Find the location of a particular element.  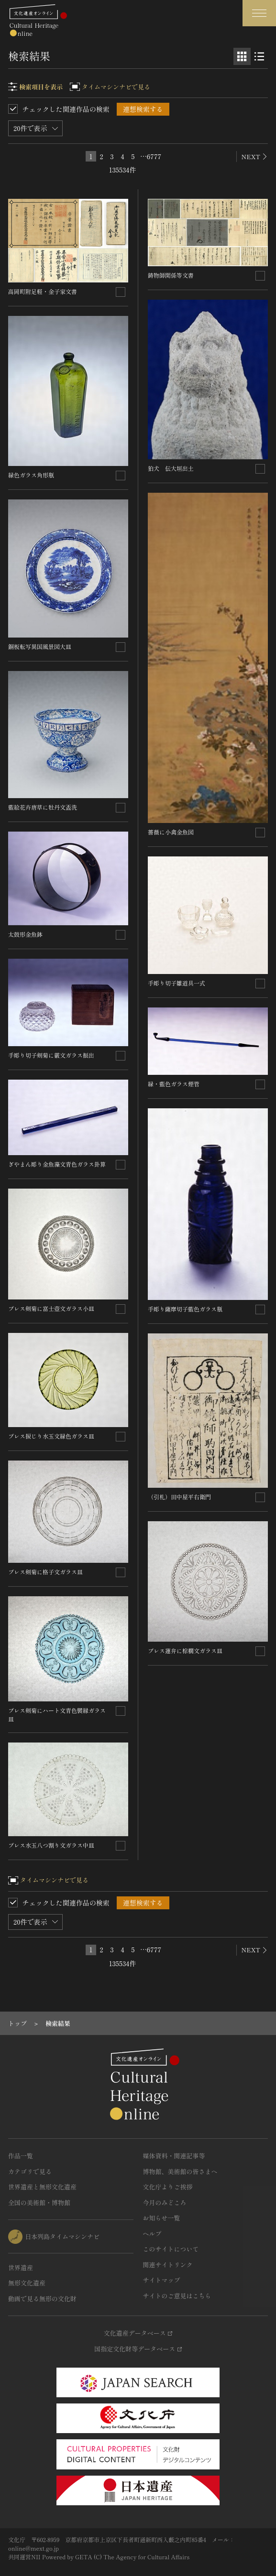

高岡町附足軽・金子家文書 is located at coordinates (42, 291).